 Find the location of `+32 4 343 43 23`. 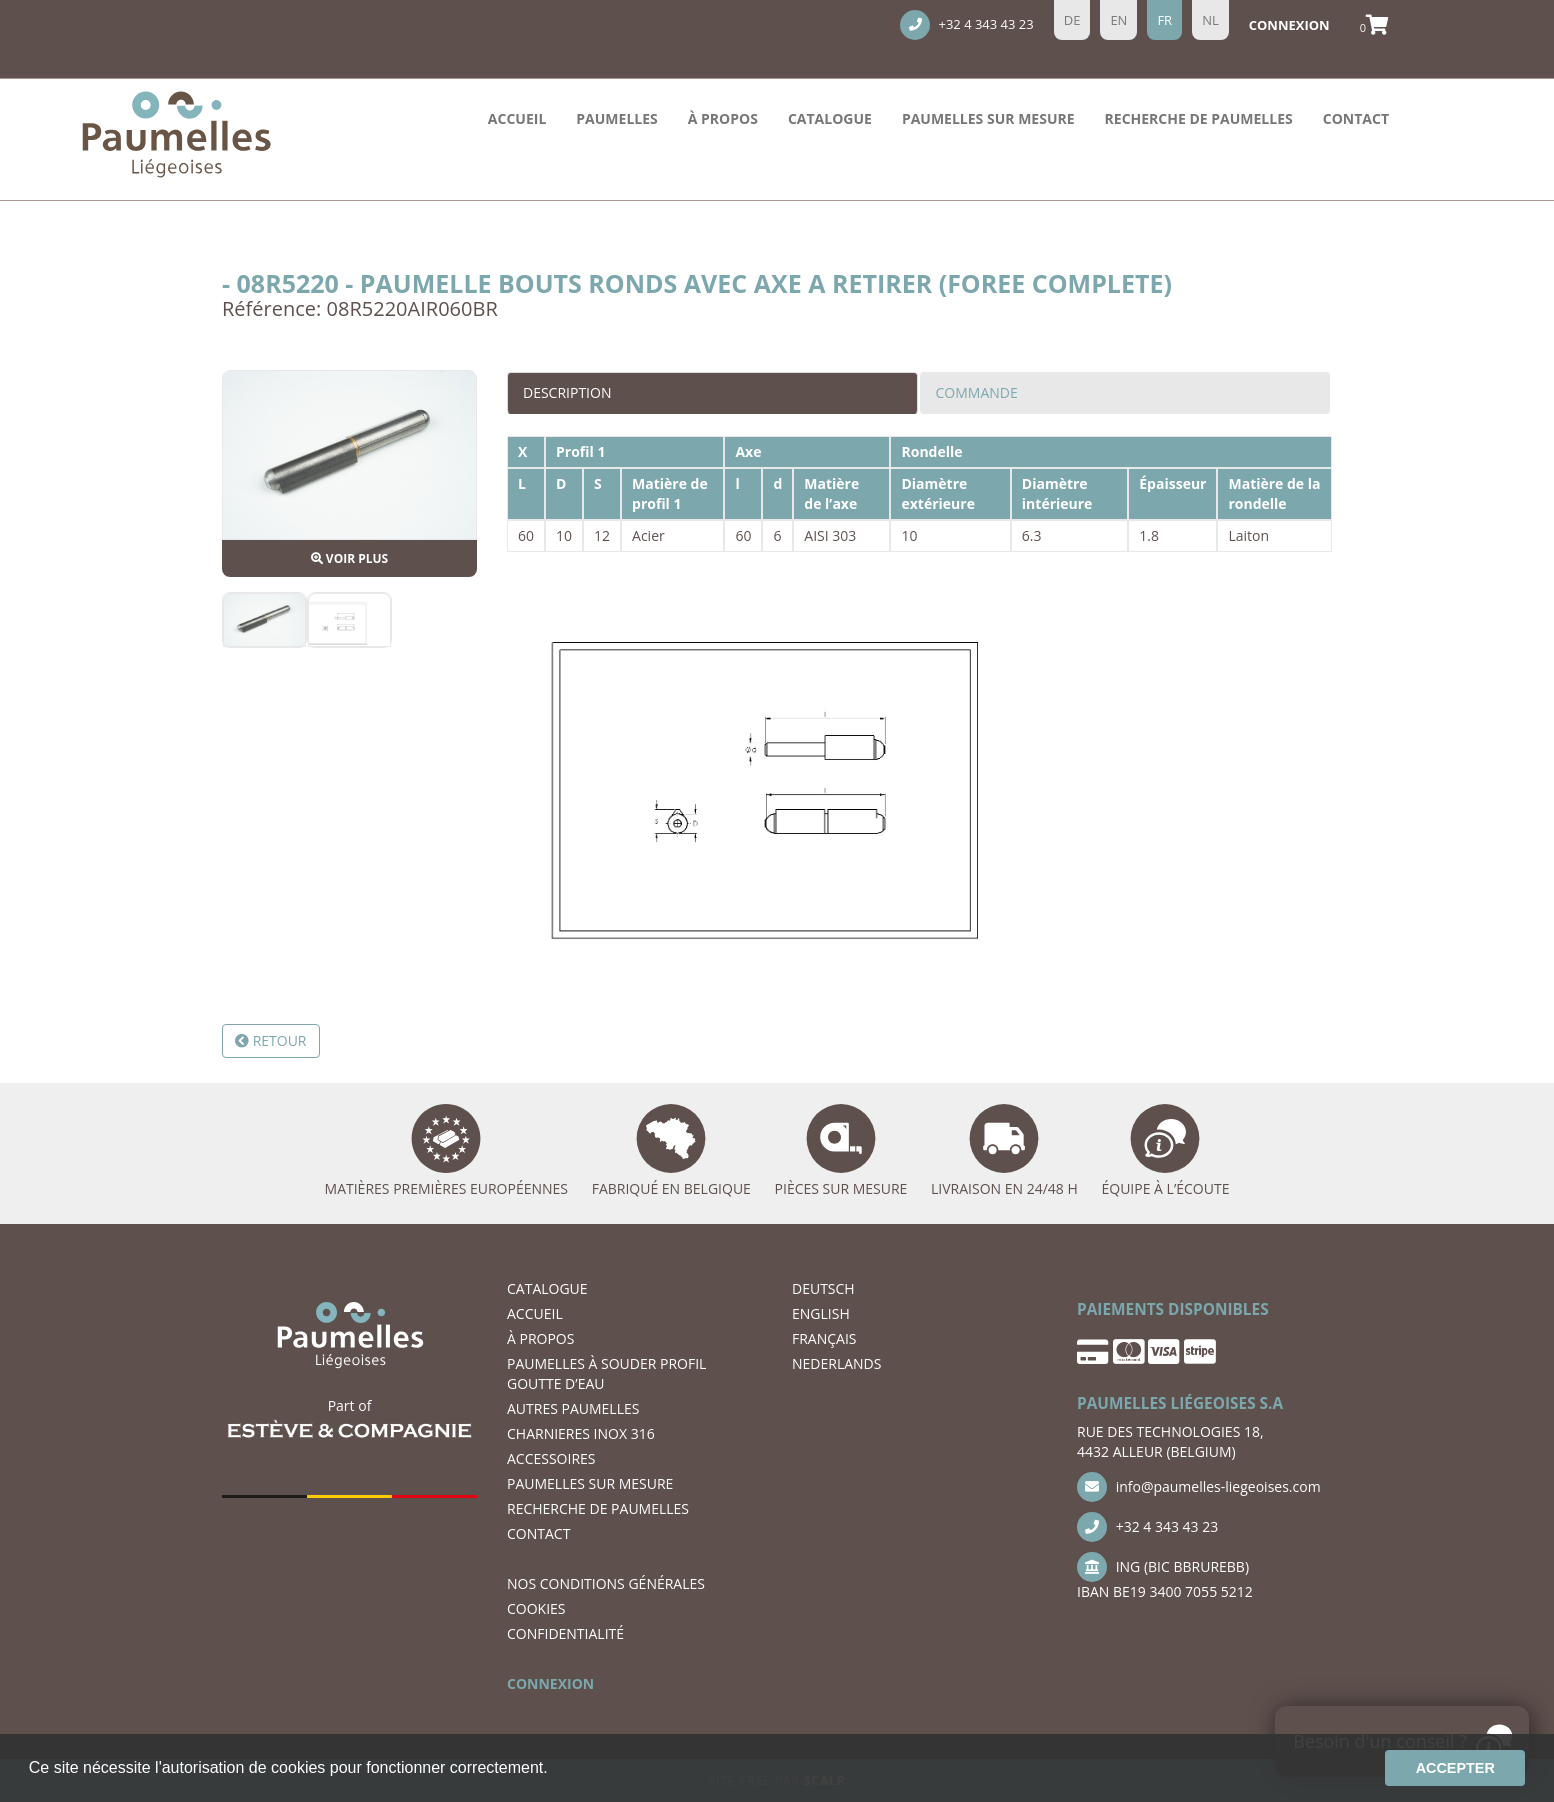

+32 4 343 43 23 is located at coordinates (967, 25).